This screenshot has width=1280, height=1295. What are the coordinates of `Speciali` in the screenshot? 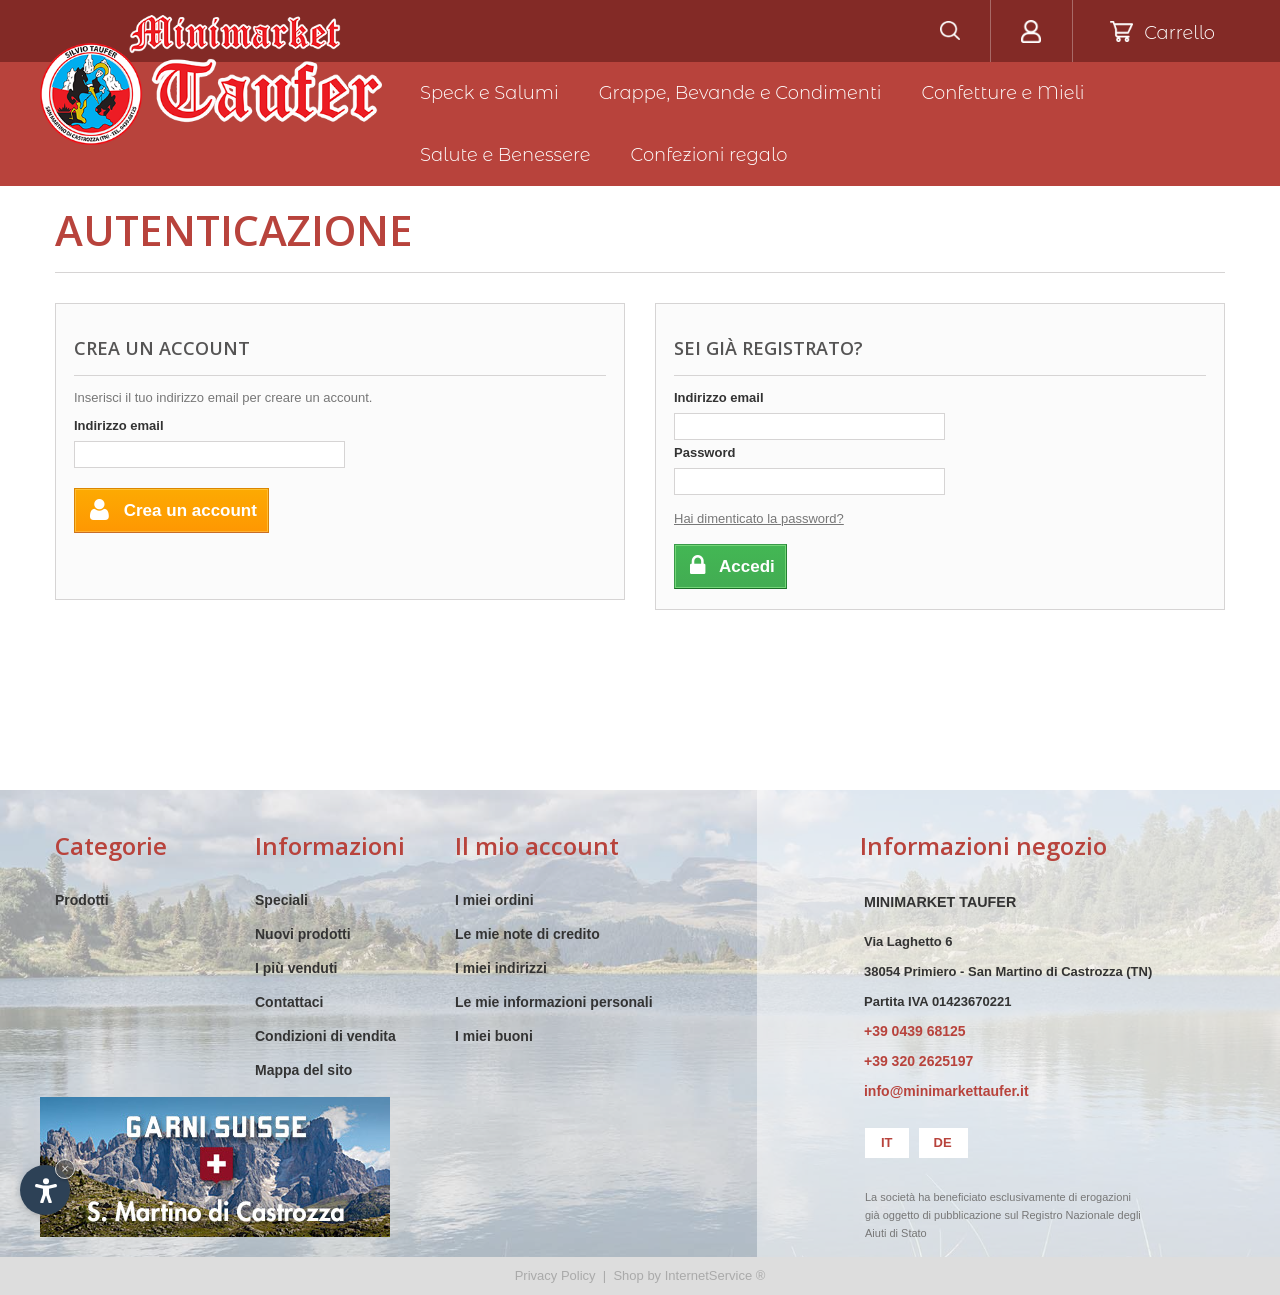 It's located at (281, 900).